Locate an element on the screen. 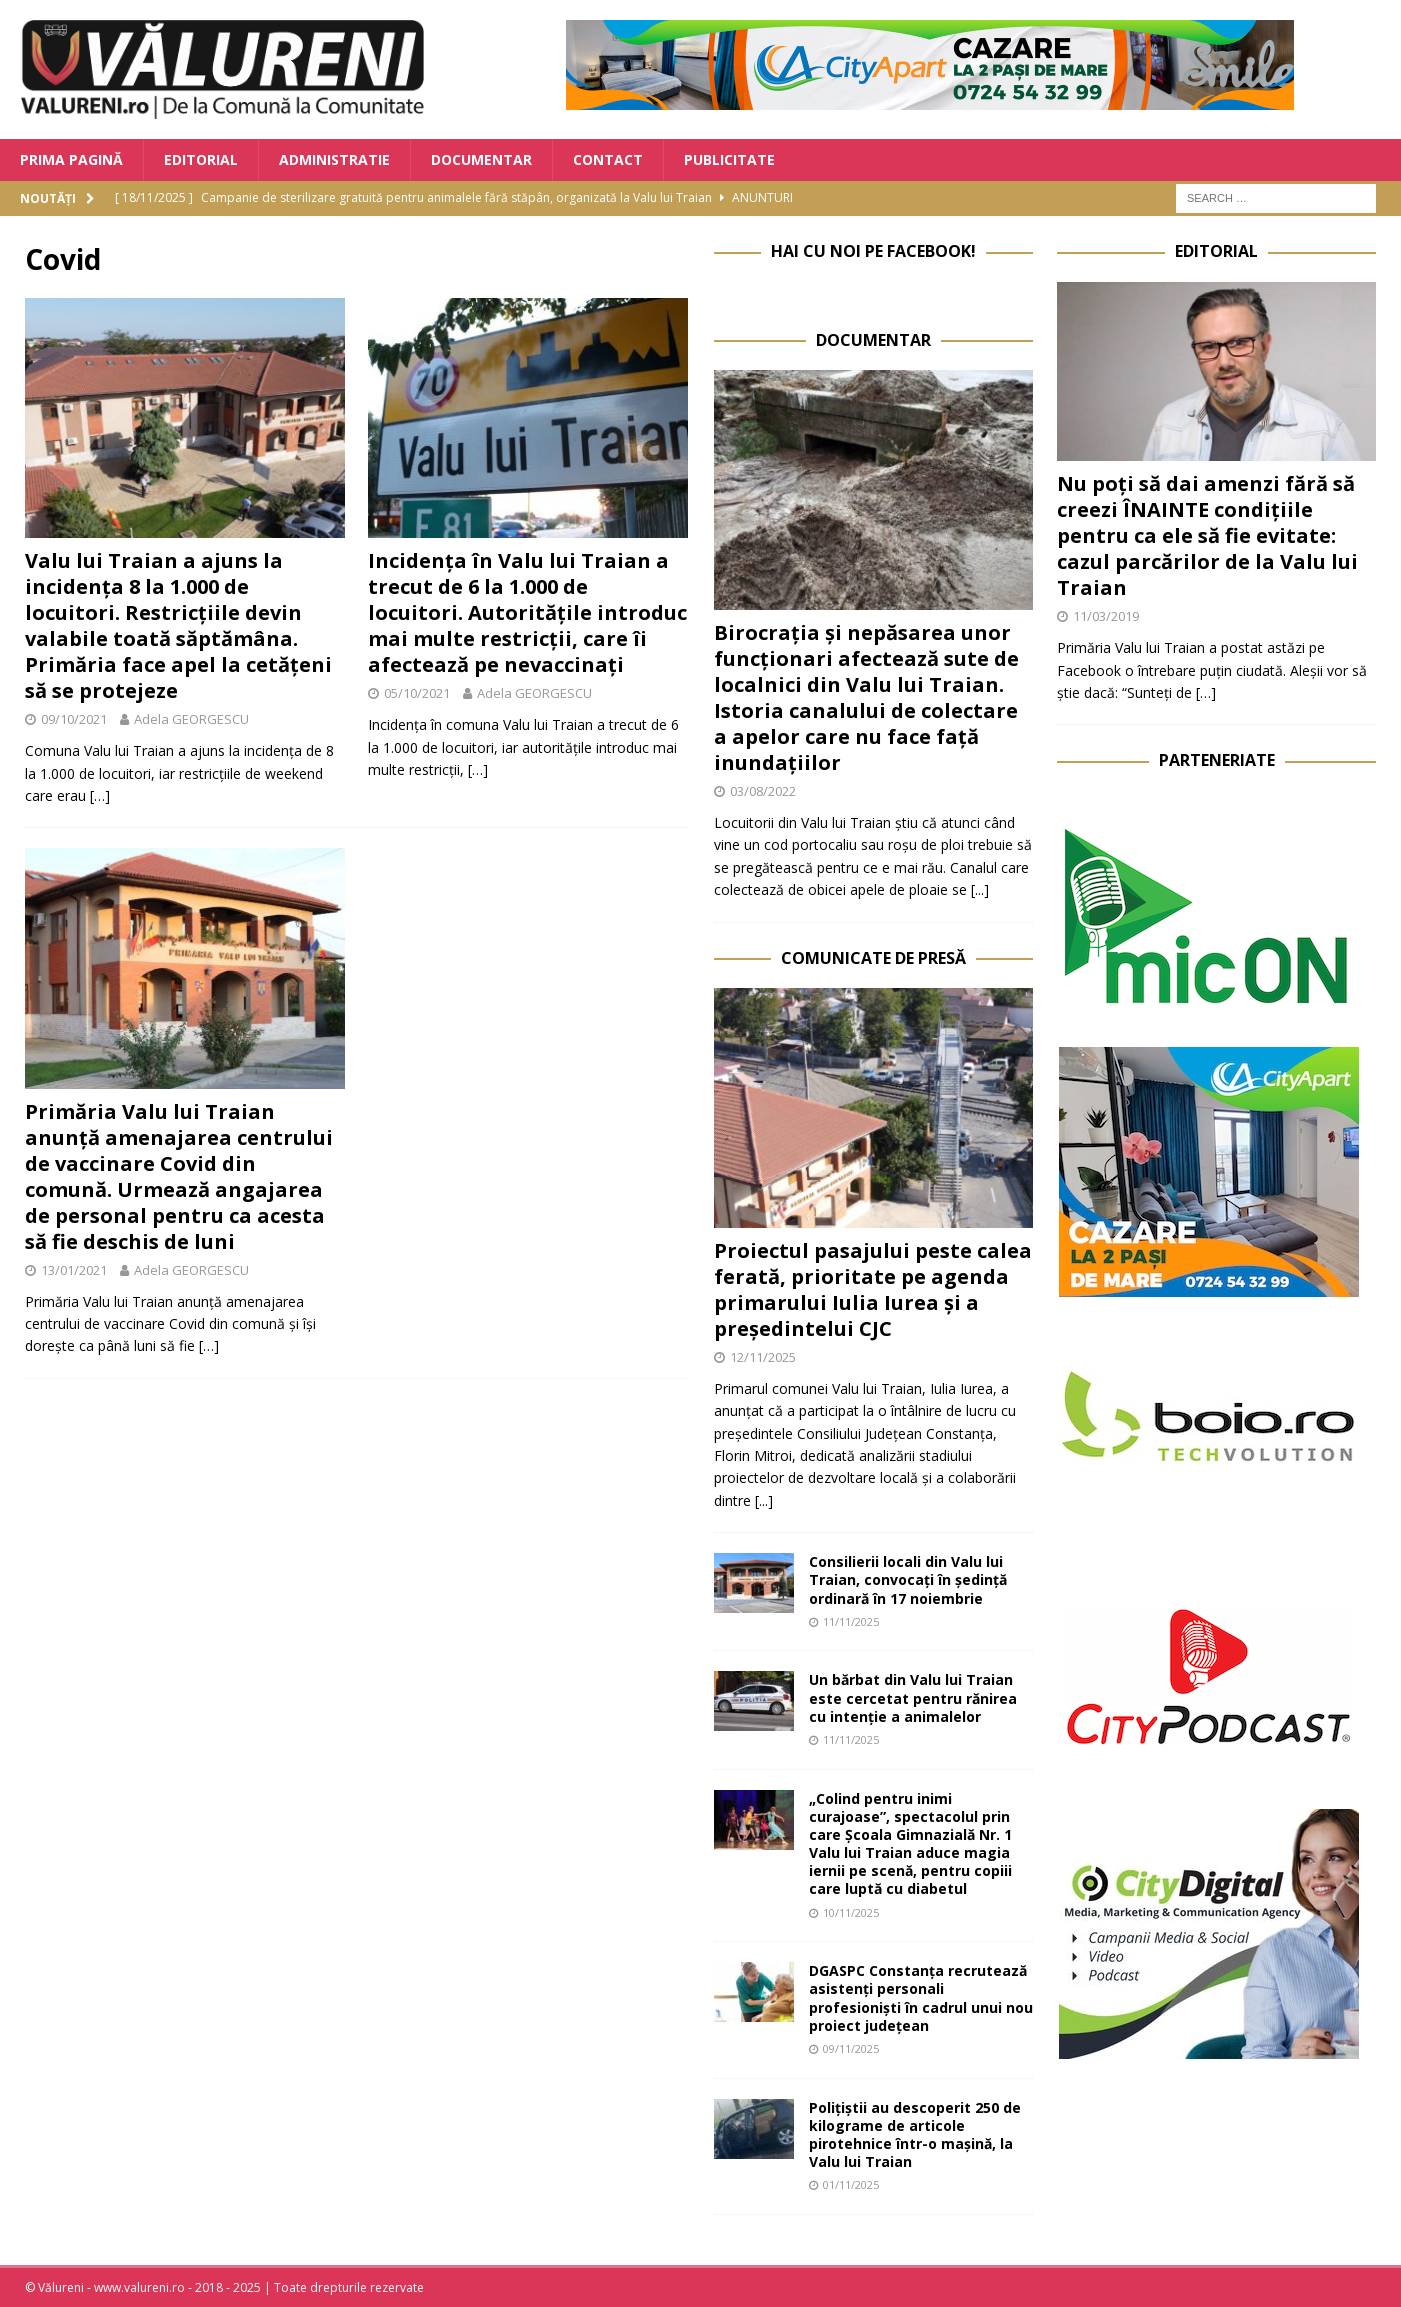 The height and width of the screenshot is (2307, 1401). […] is located at coordinates (100, 795).